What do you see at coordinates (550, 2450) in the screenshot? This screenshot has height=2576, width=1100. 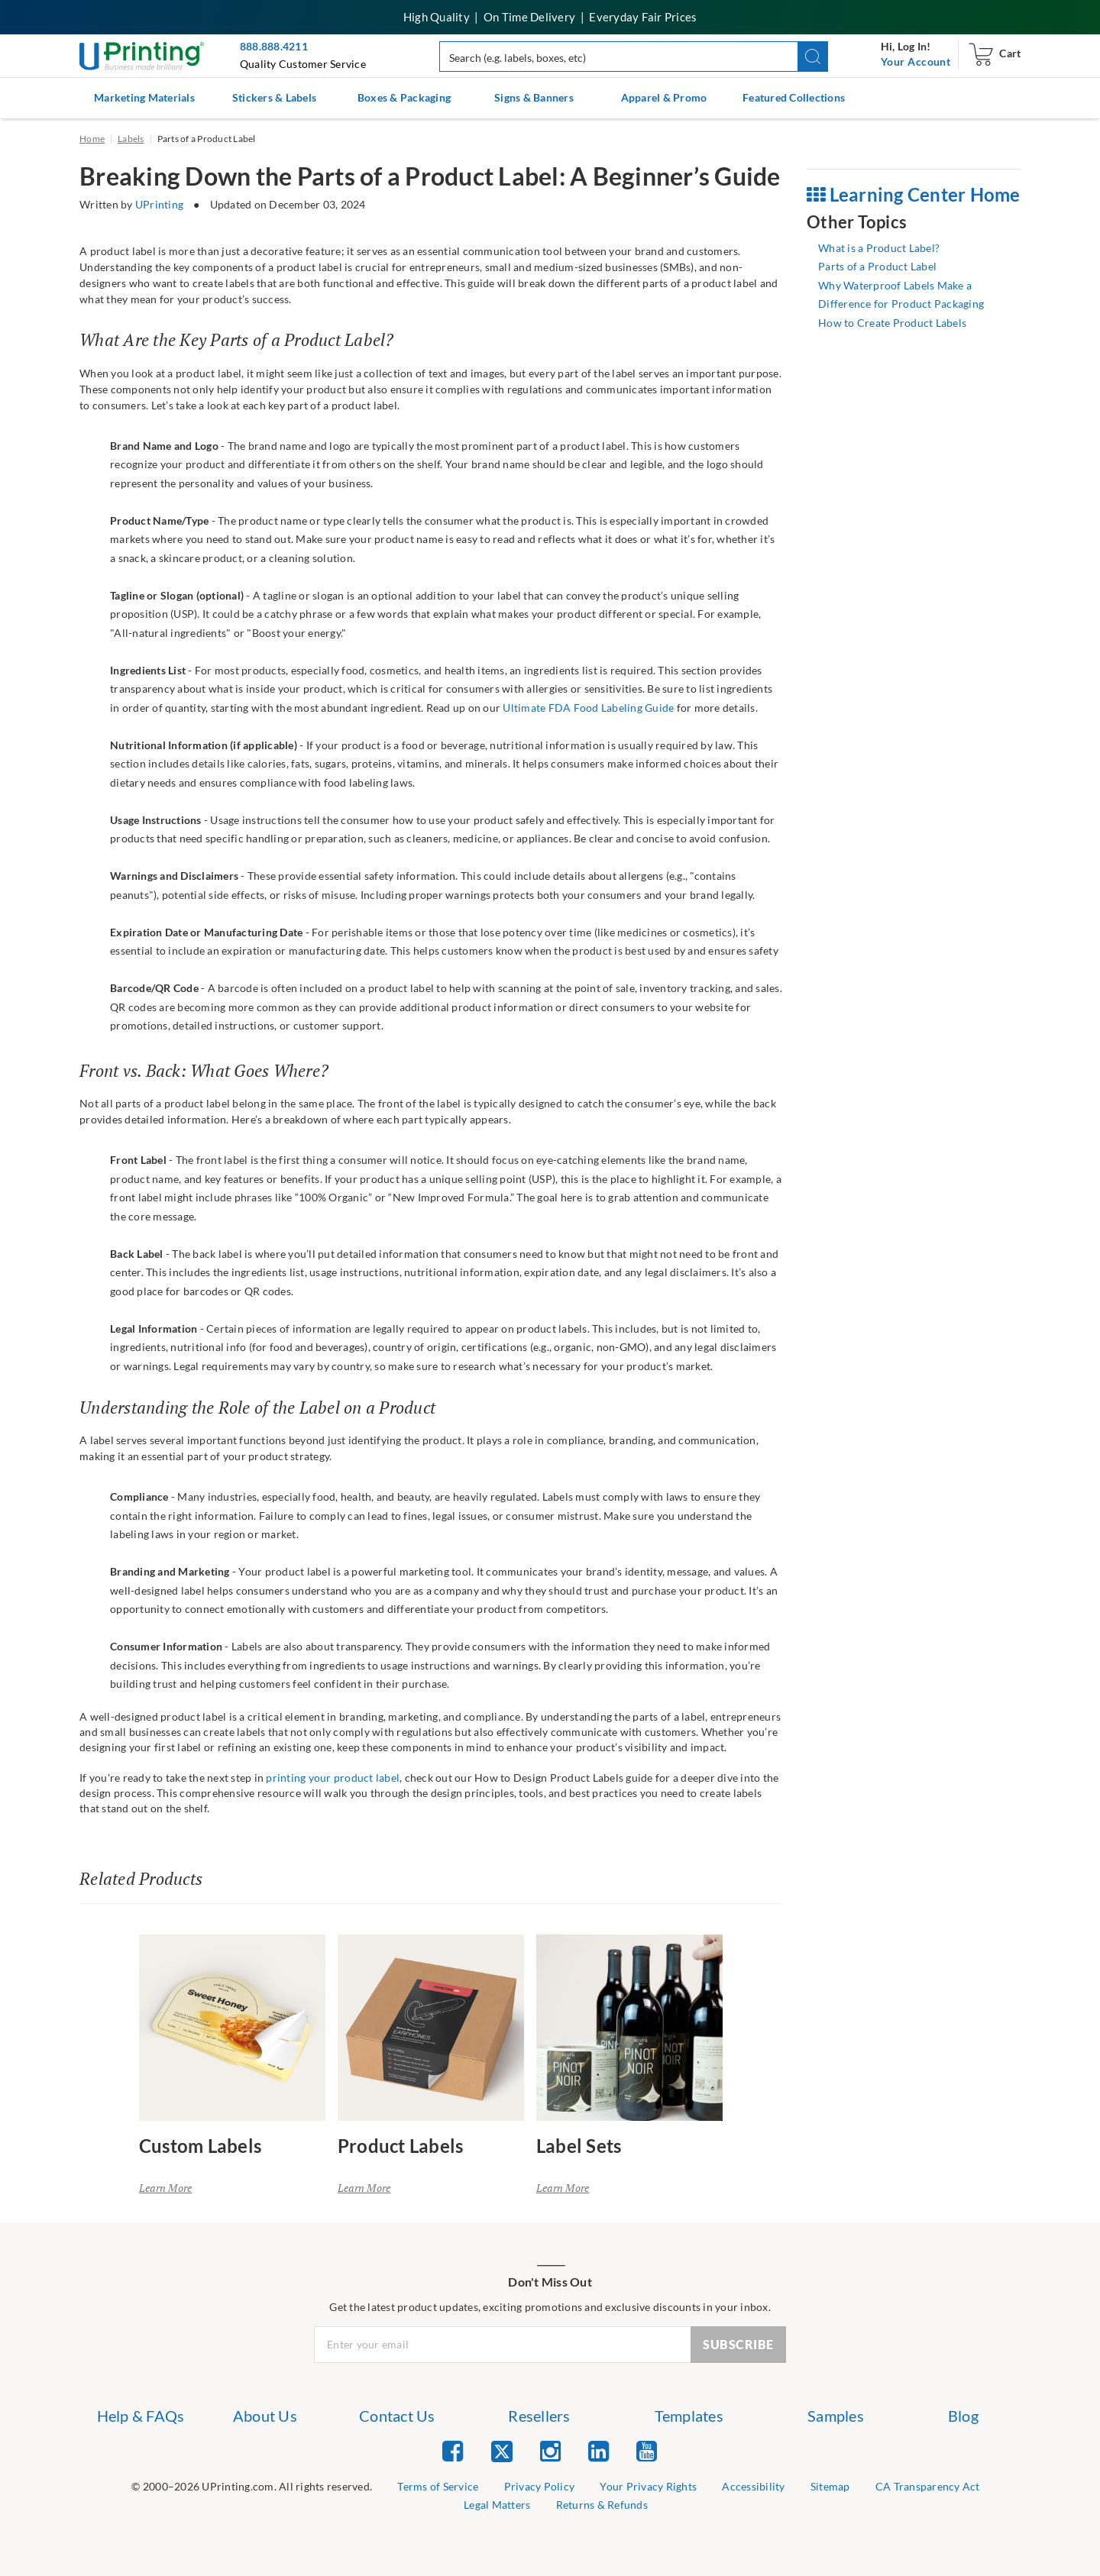 I see `[list item 3 of 5 Instagram]` at bounding box center [550, 2450].